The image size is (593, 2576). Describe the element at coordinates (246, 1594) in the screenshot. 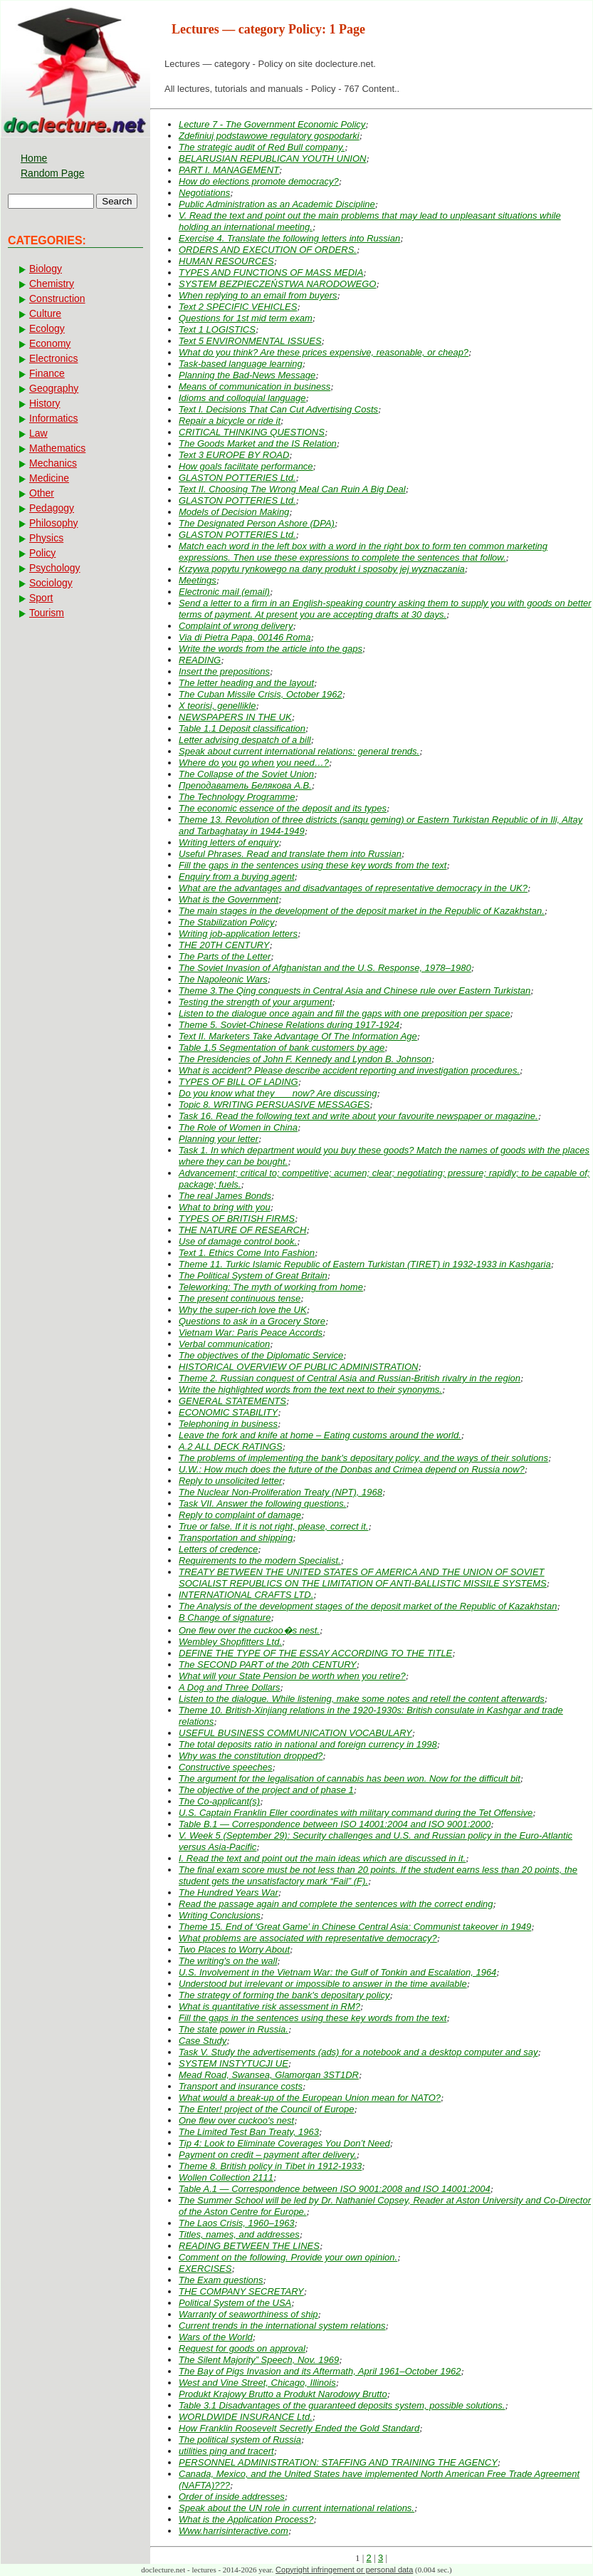

I see `INTERNATIONAL CRAFTS LTD.` at that location.